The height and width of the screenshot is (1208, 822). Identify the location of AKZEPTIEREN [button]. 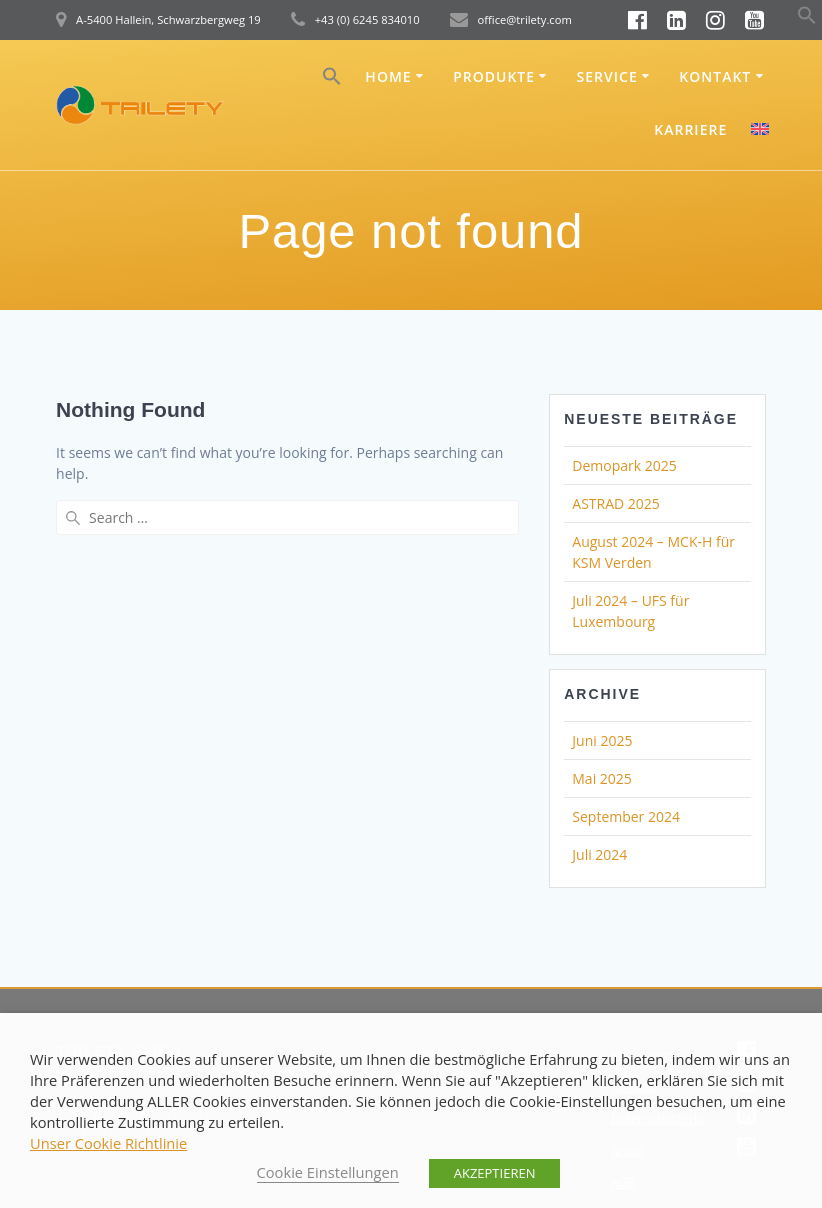
(495, 1173).